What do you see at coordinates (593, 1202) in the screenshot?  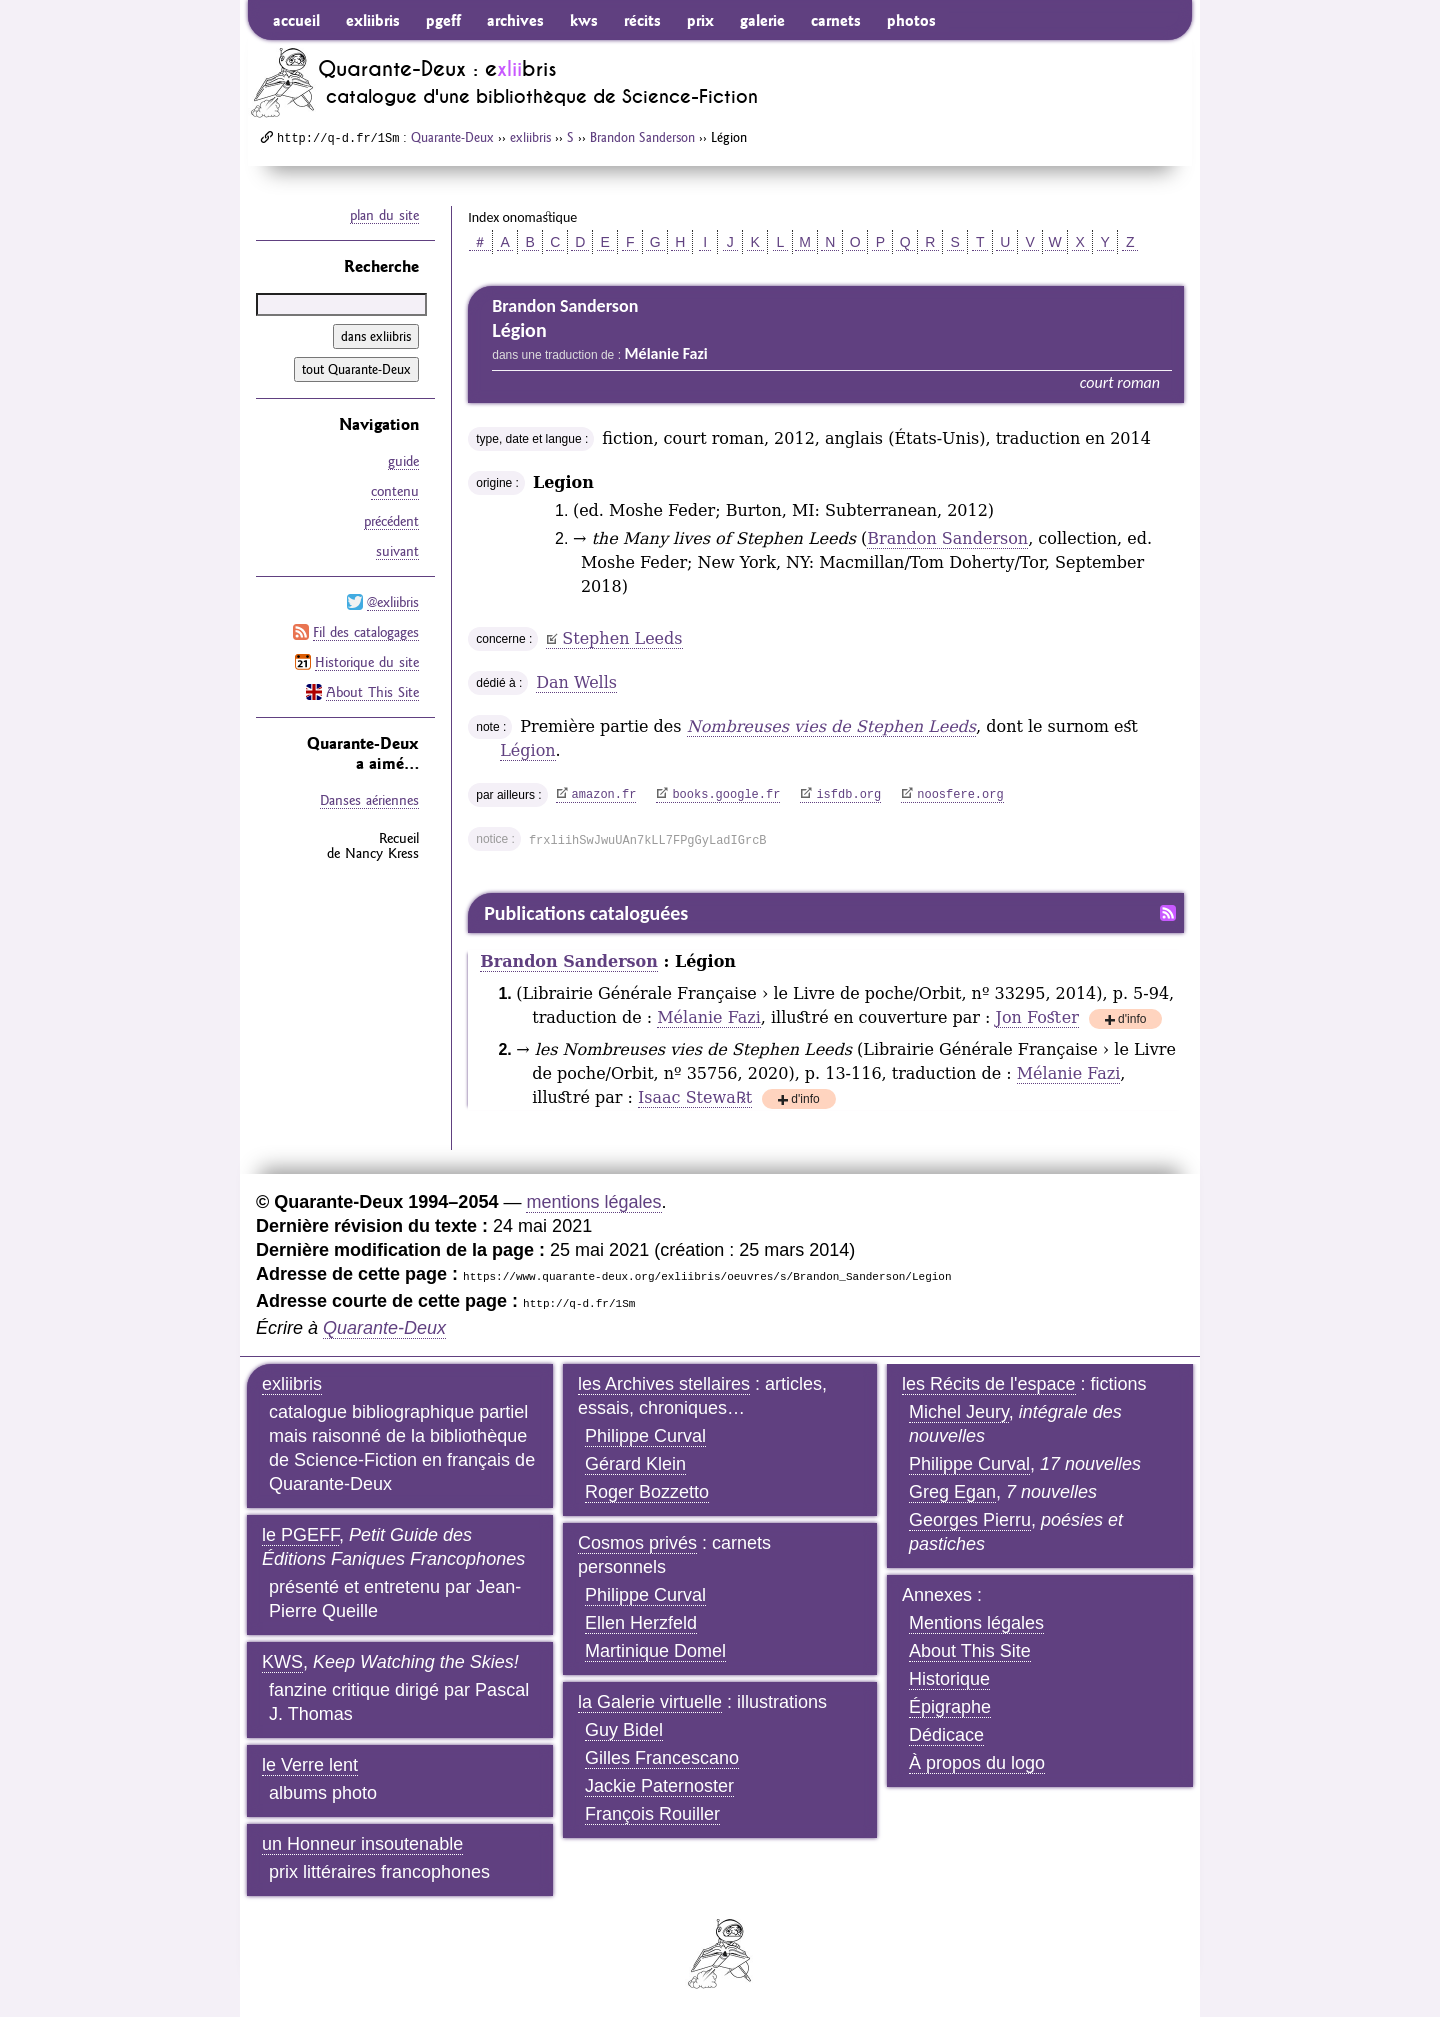 I see `mentions légales` at bounding box center [593, 1202].